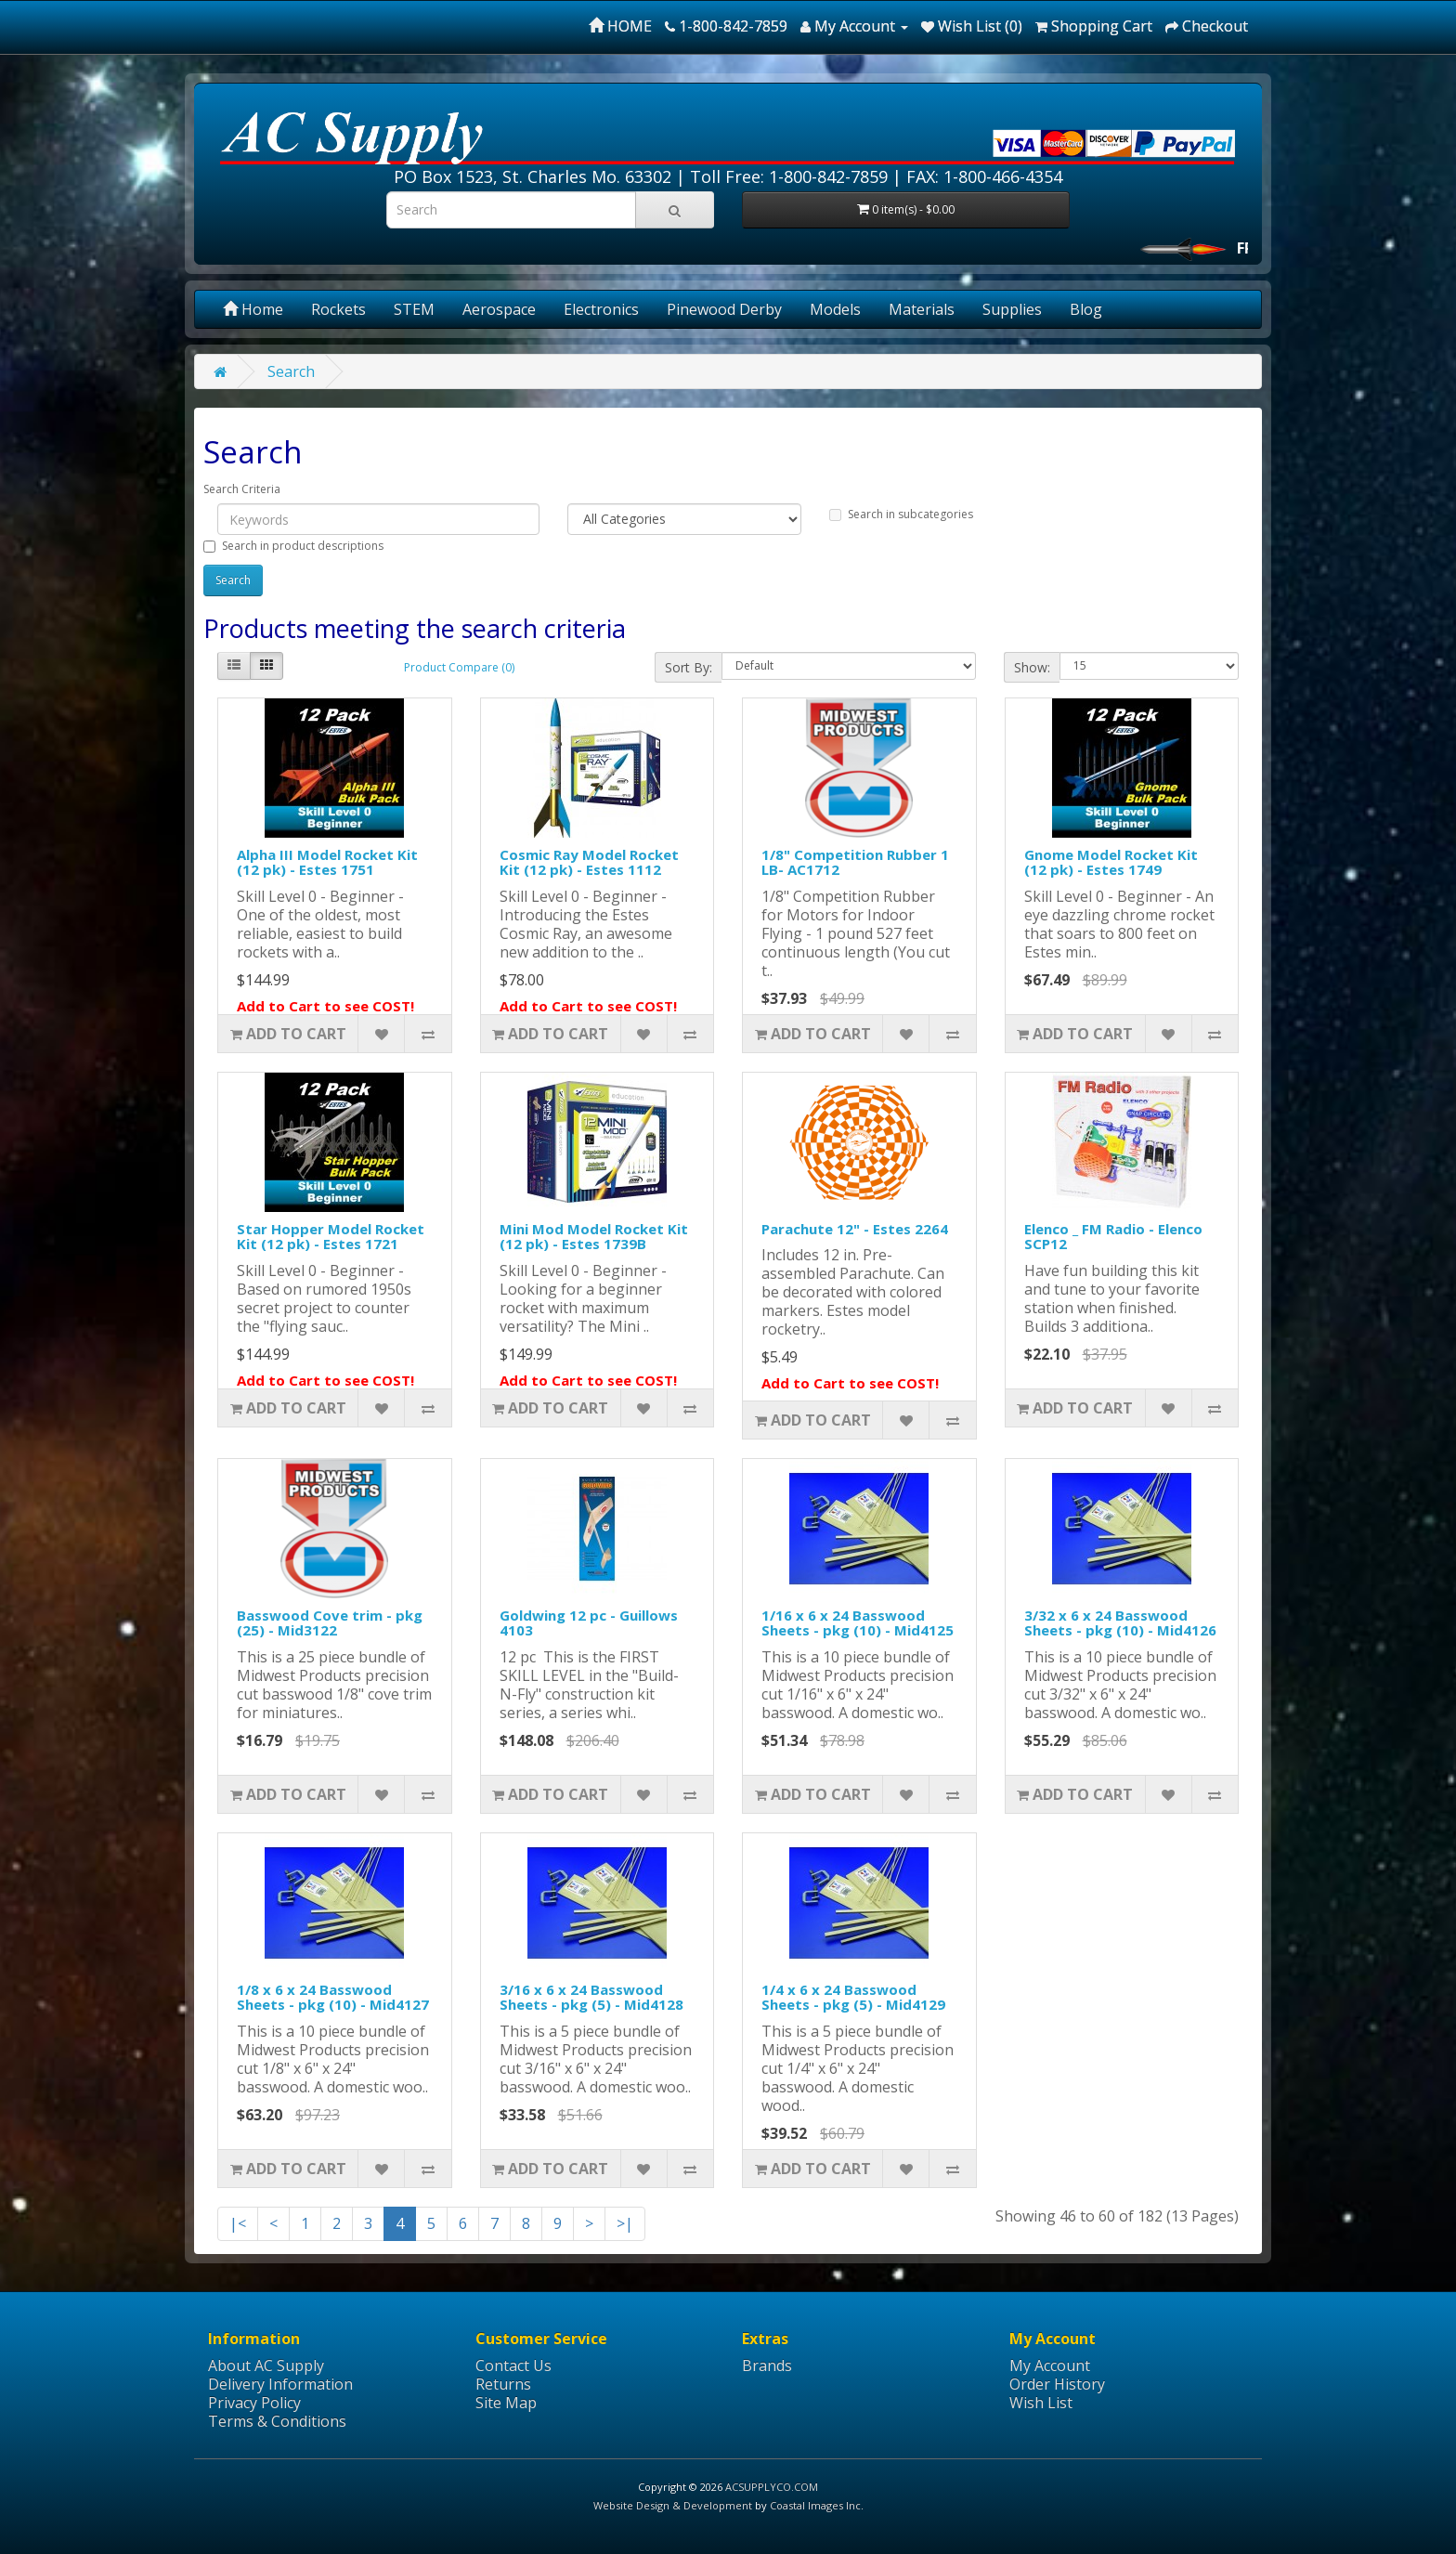 This screenshot has height=2554, width=1456. I want to click on Privacy Policy, so click(254, 2402).